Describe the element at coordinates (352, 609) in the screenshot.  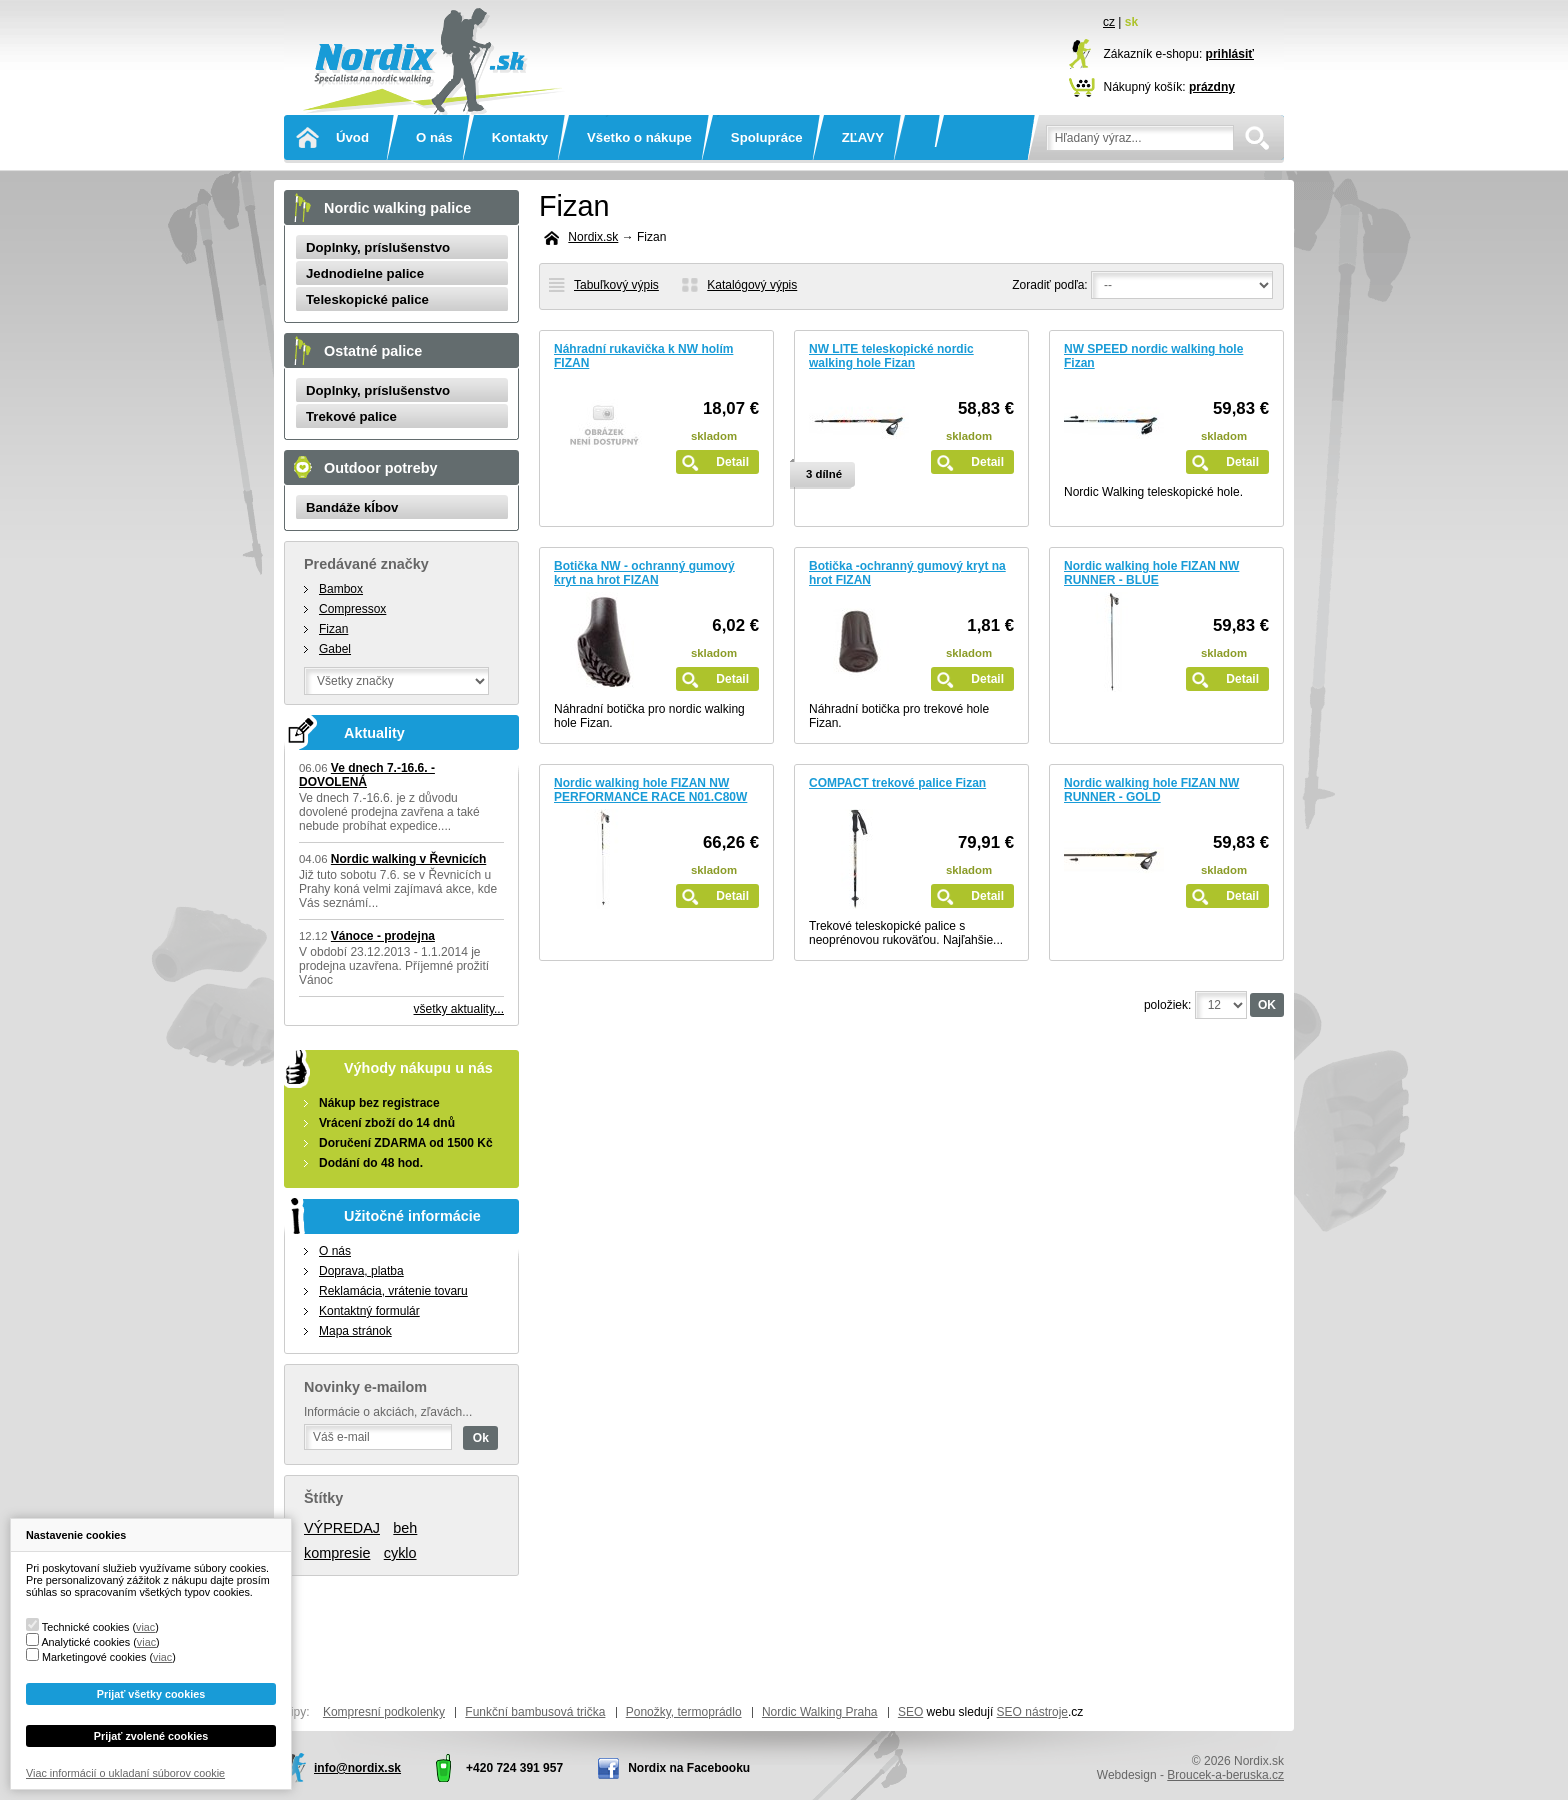
I see `Compressox` at that location.